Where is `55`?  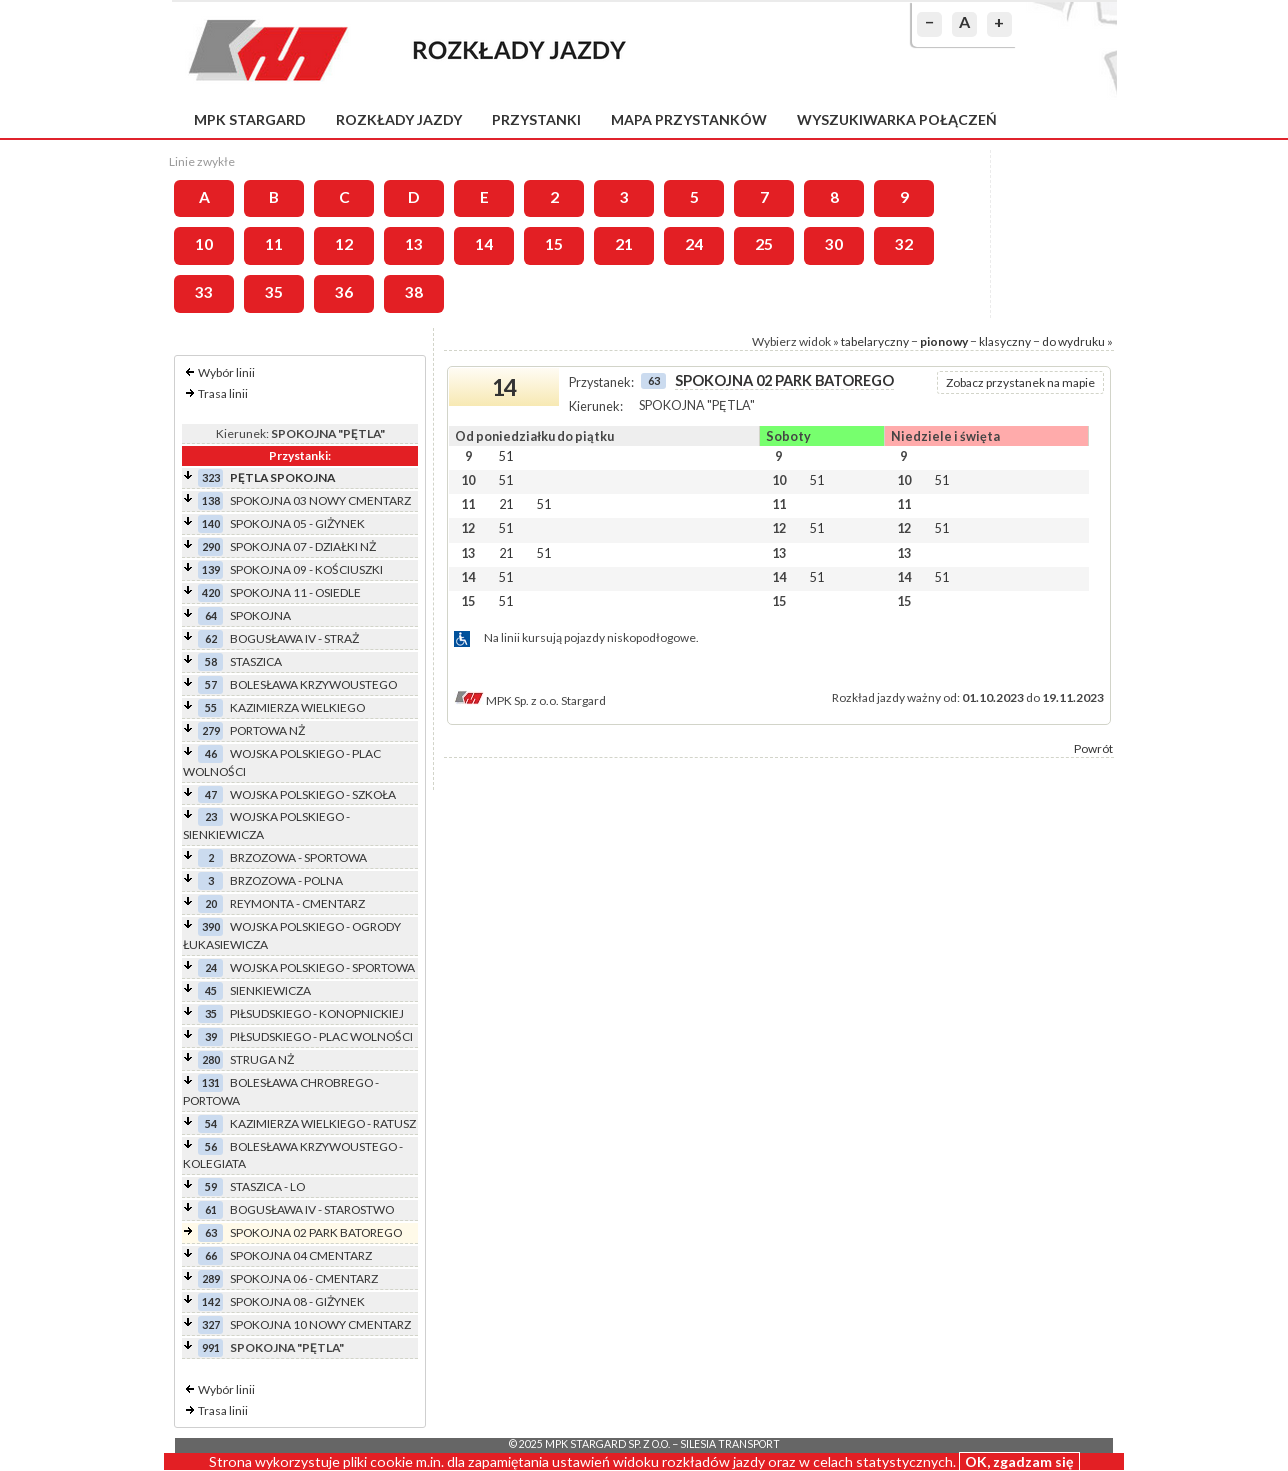
55 is located at coordinates (211, 707).